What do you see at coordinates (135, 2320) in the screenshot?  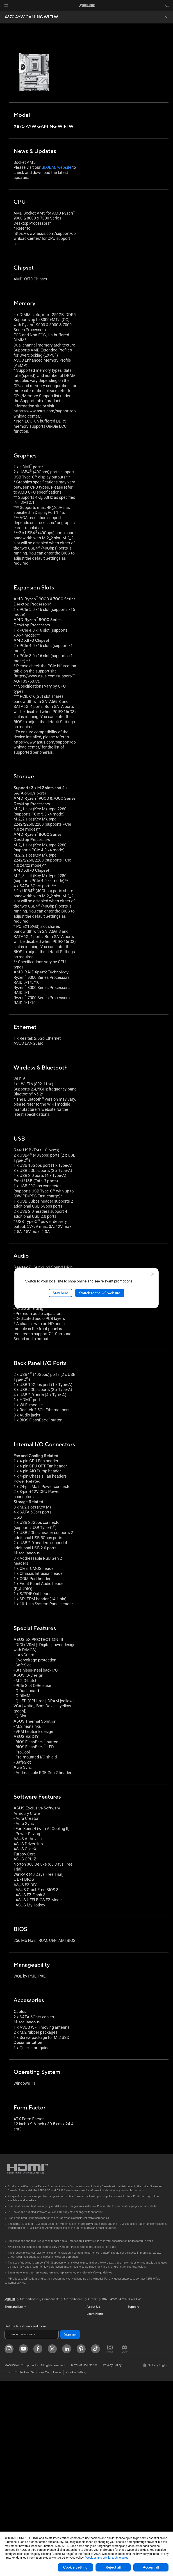 I see `Environment` at bounding box center [135, 2320].